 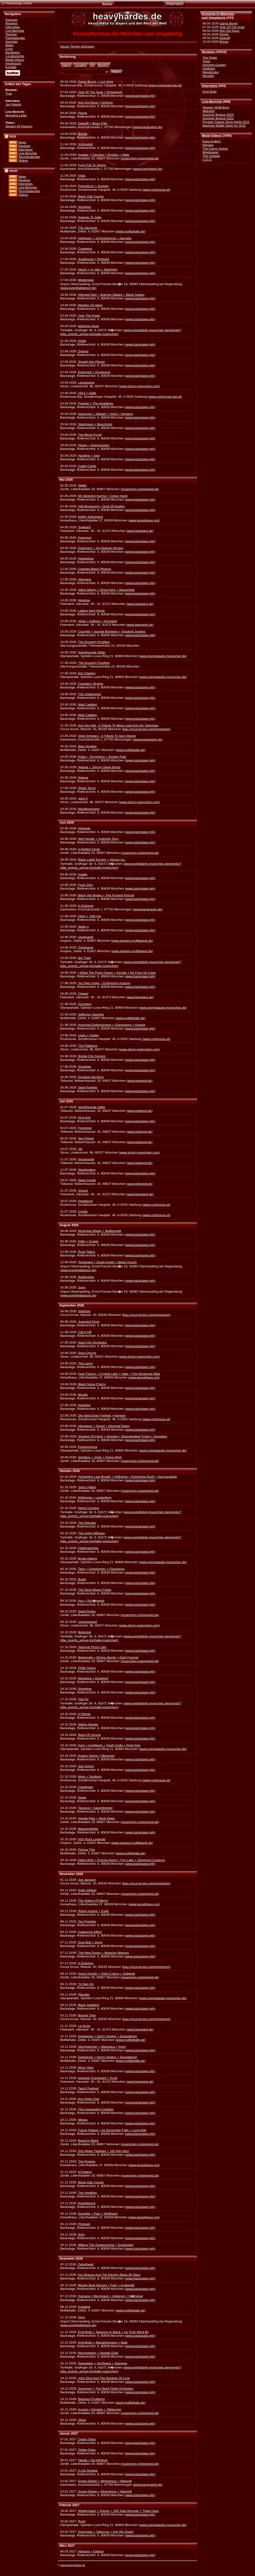 What do you see at coordinates (90, 1776) in the screenshot?
I see `Mork + Soulburn` at bounding box center [90, 1776].